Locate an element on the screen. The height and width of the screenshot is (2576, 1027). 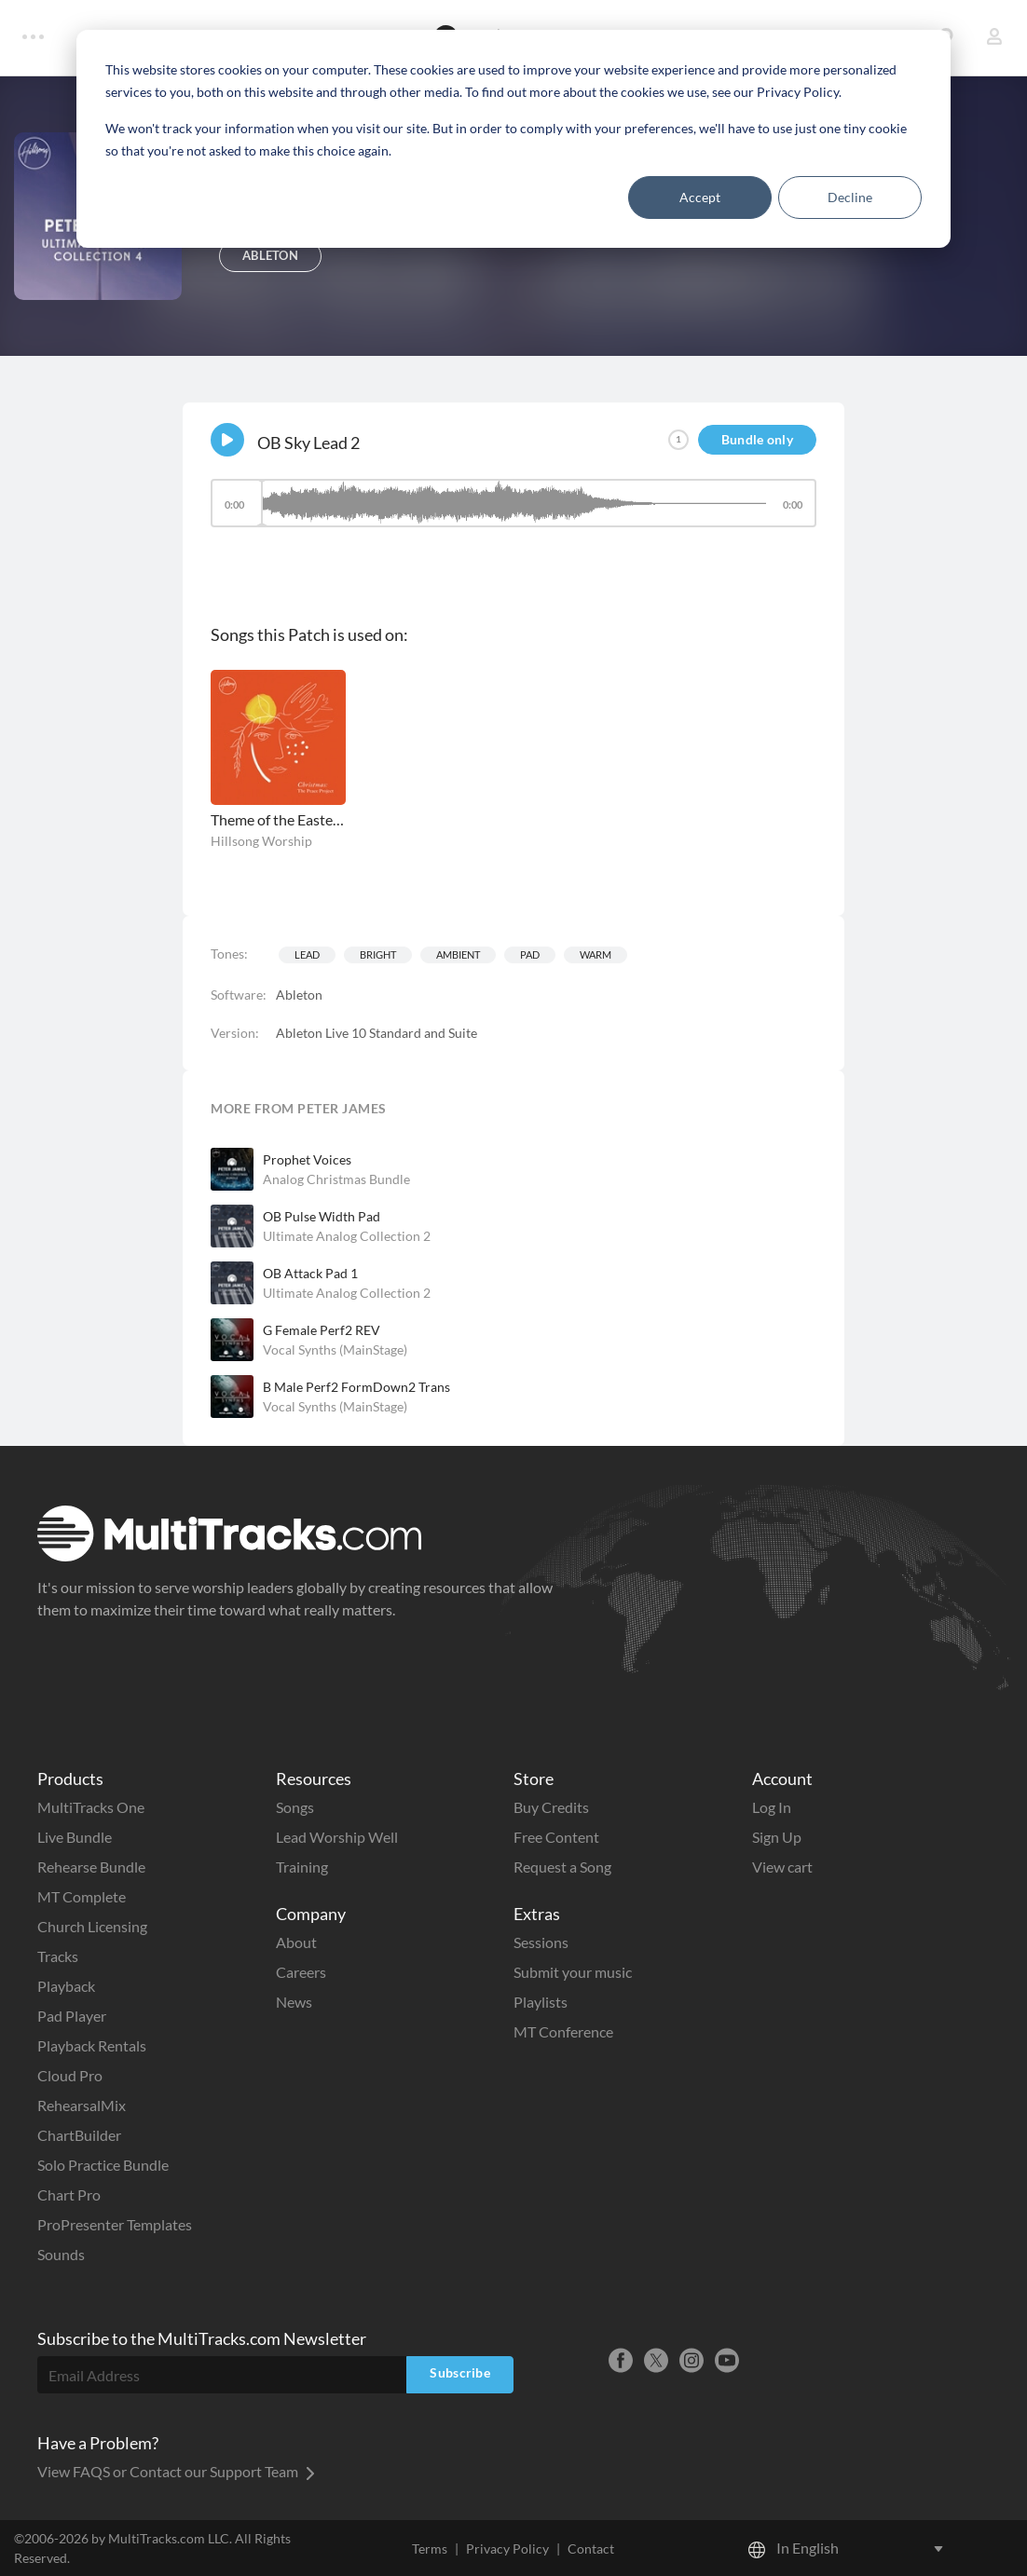
ProPresenter Templates is located at coordinates (114, 2224).